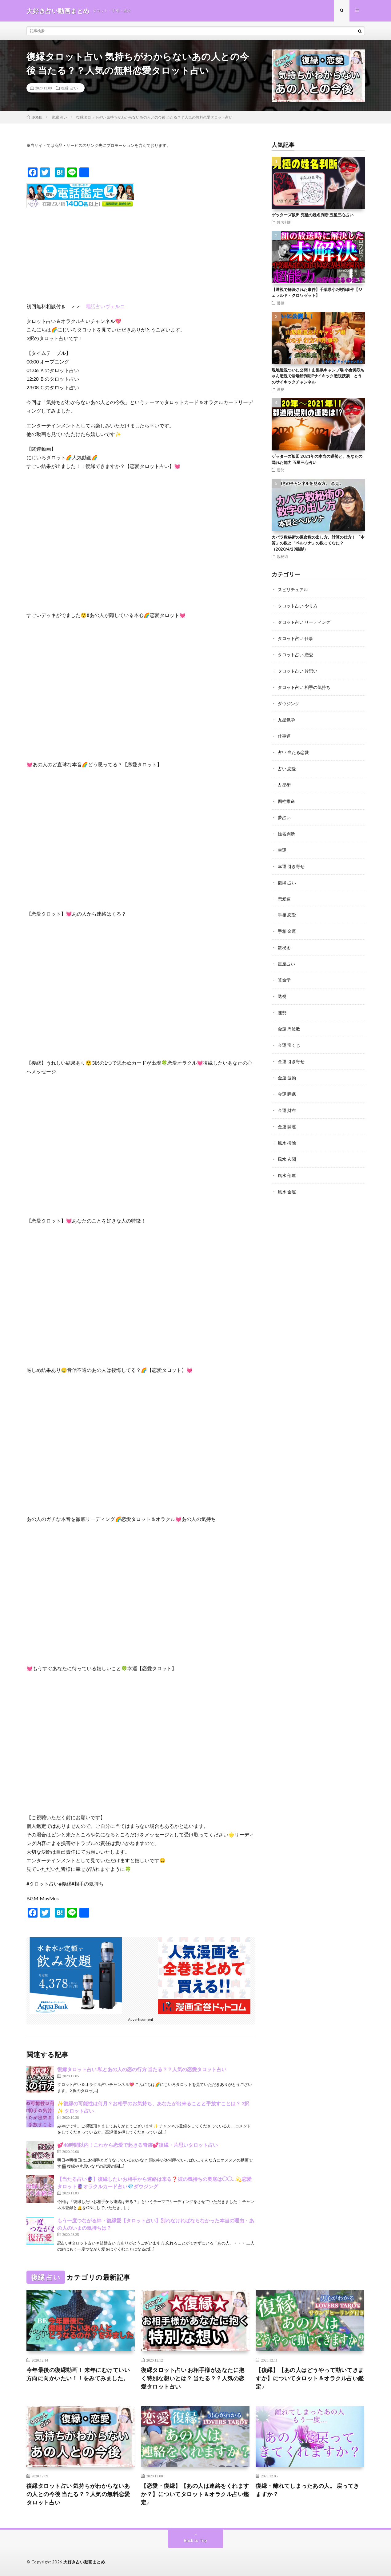 This screenshot has width=391, height=2576. What do you see at coordinates (297, 605) in the screenshot?
I see `タロット占い やり方` at bounding box center [297, 605].